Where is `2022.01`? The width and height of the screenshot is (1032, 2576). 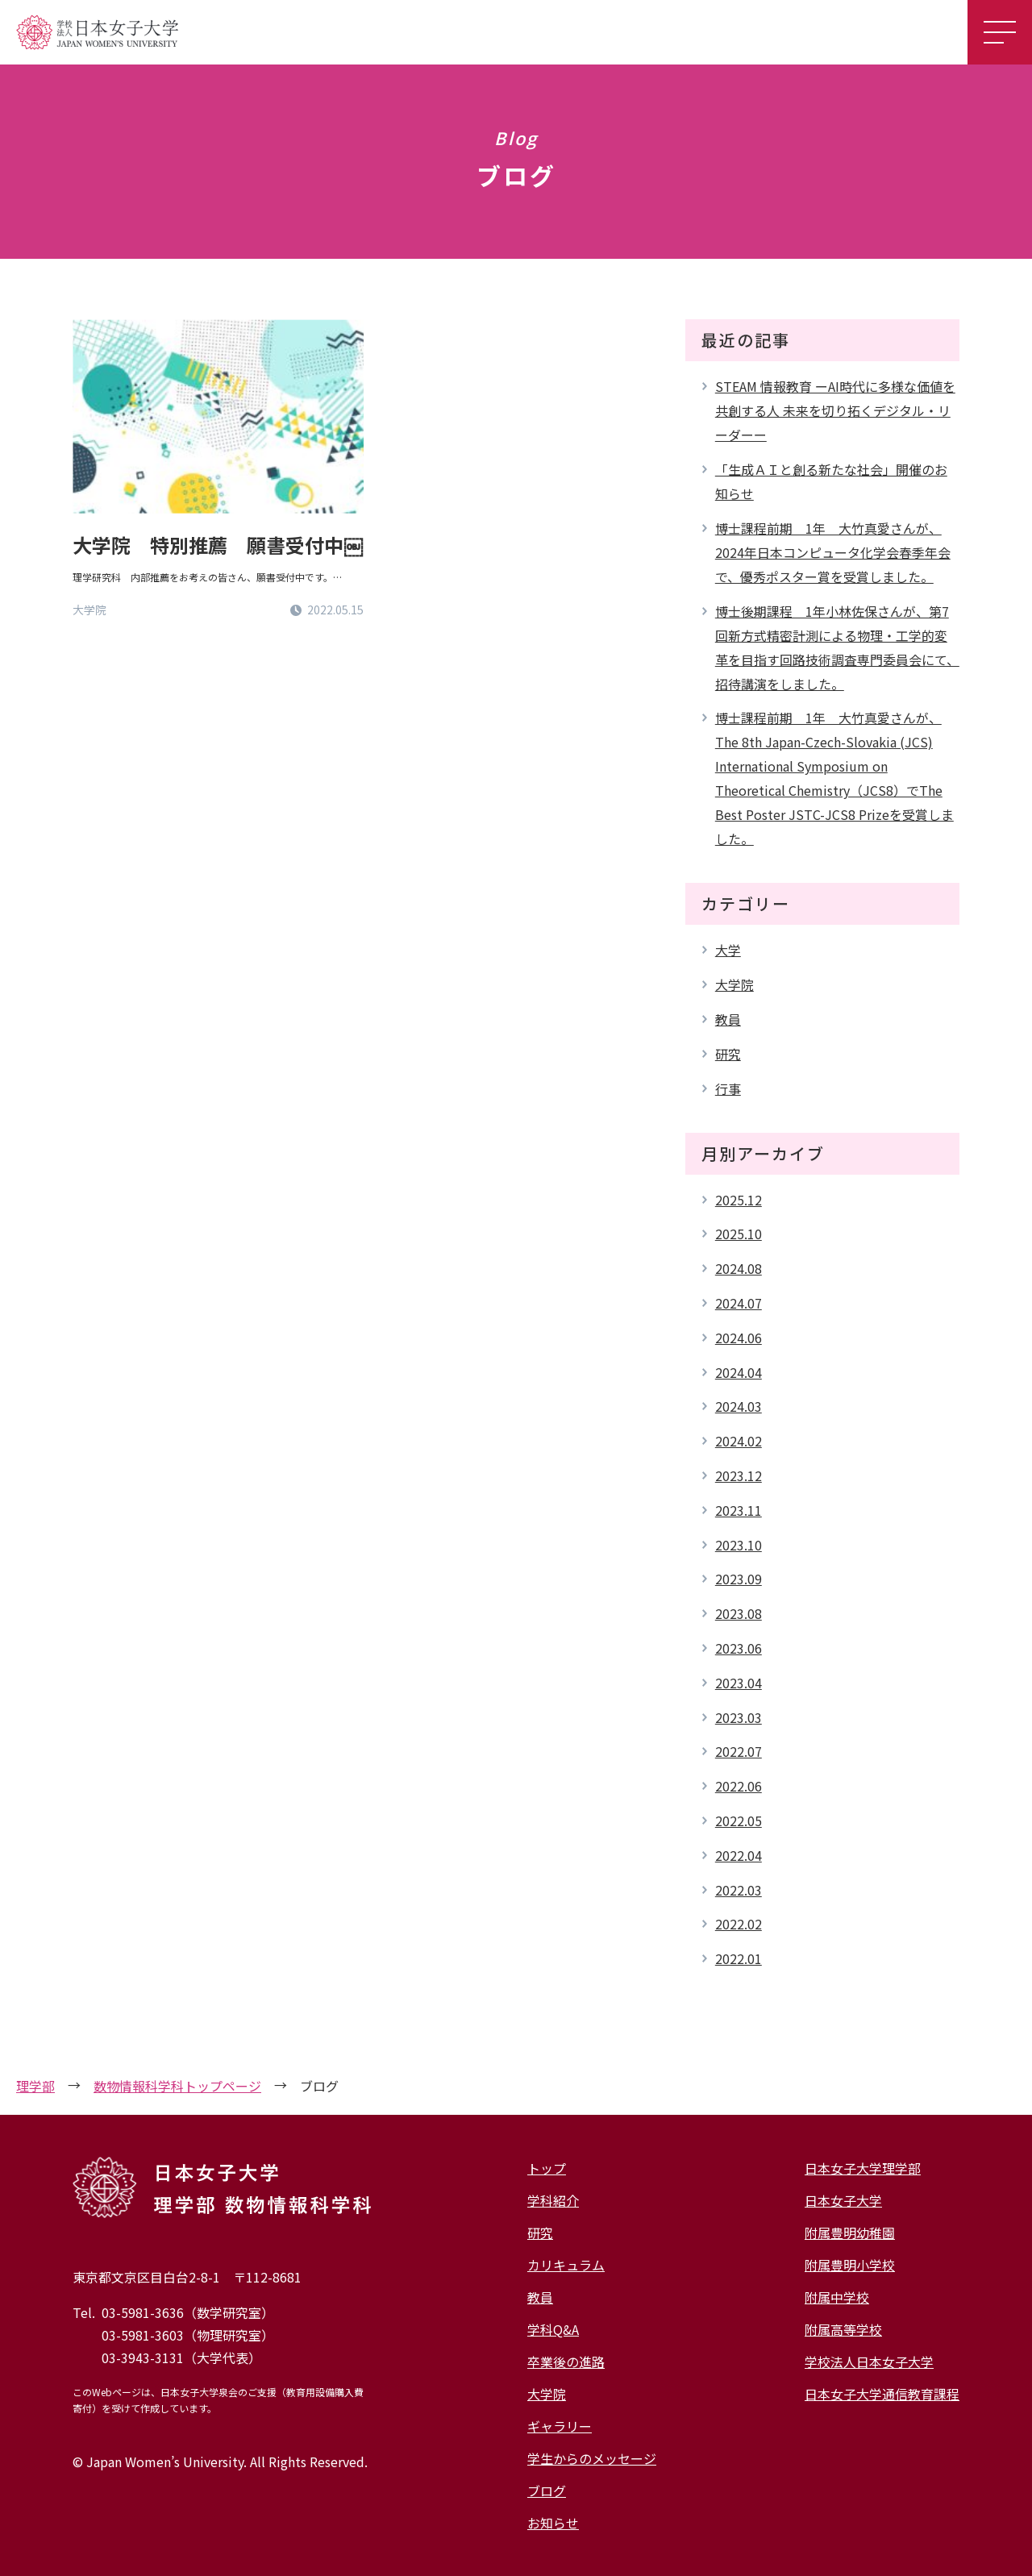 2022.01 is located at coordinates (738, 1958).